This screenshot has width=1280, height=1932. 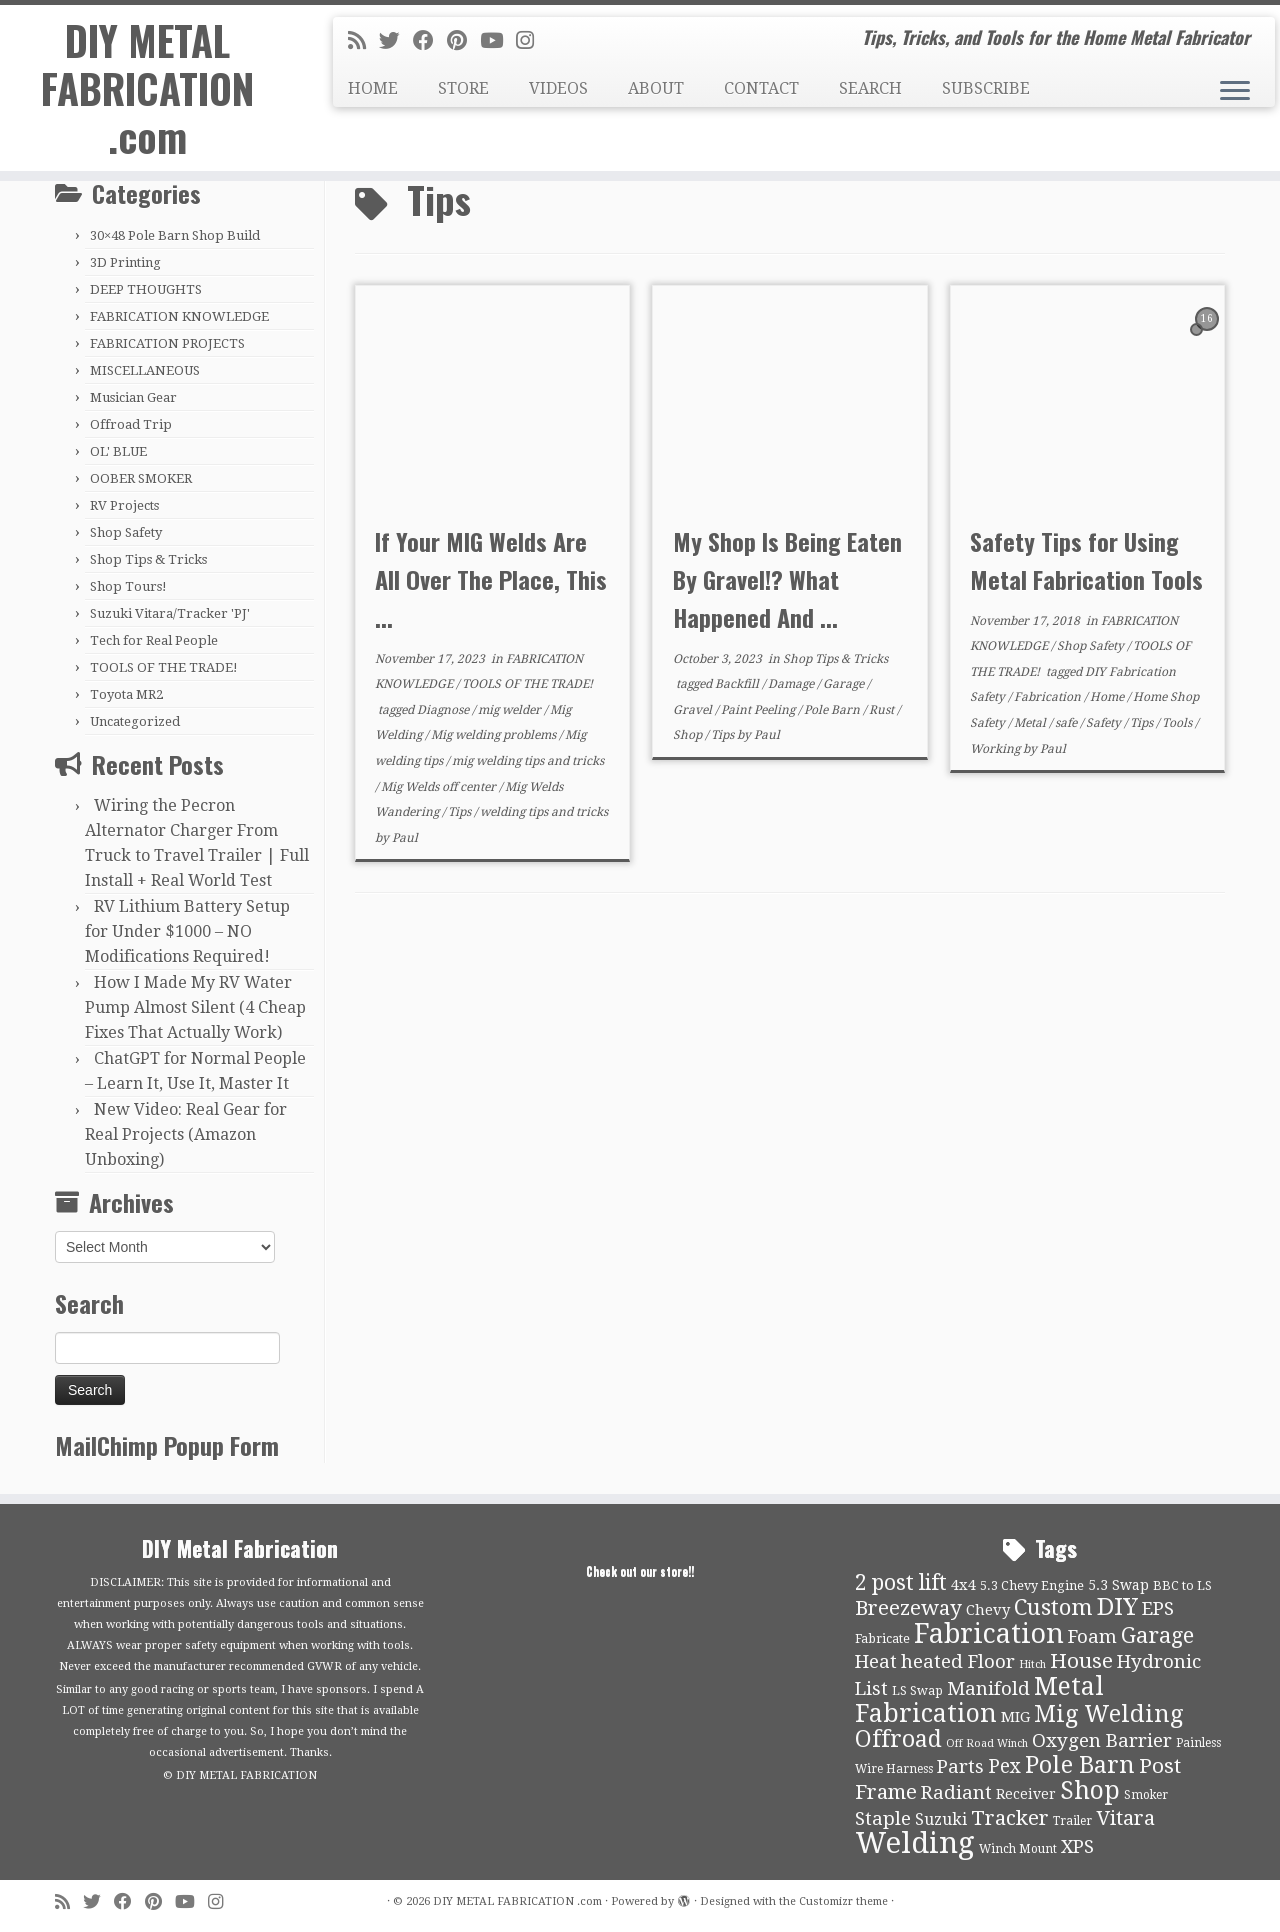 I want to click on List [List (21 items)], so click(x=871, y=1689).